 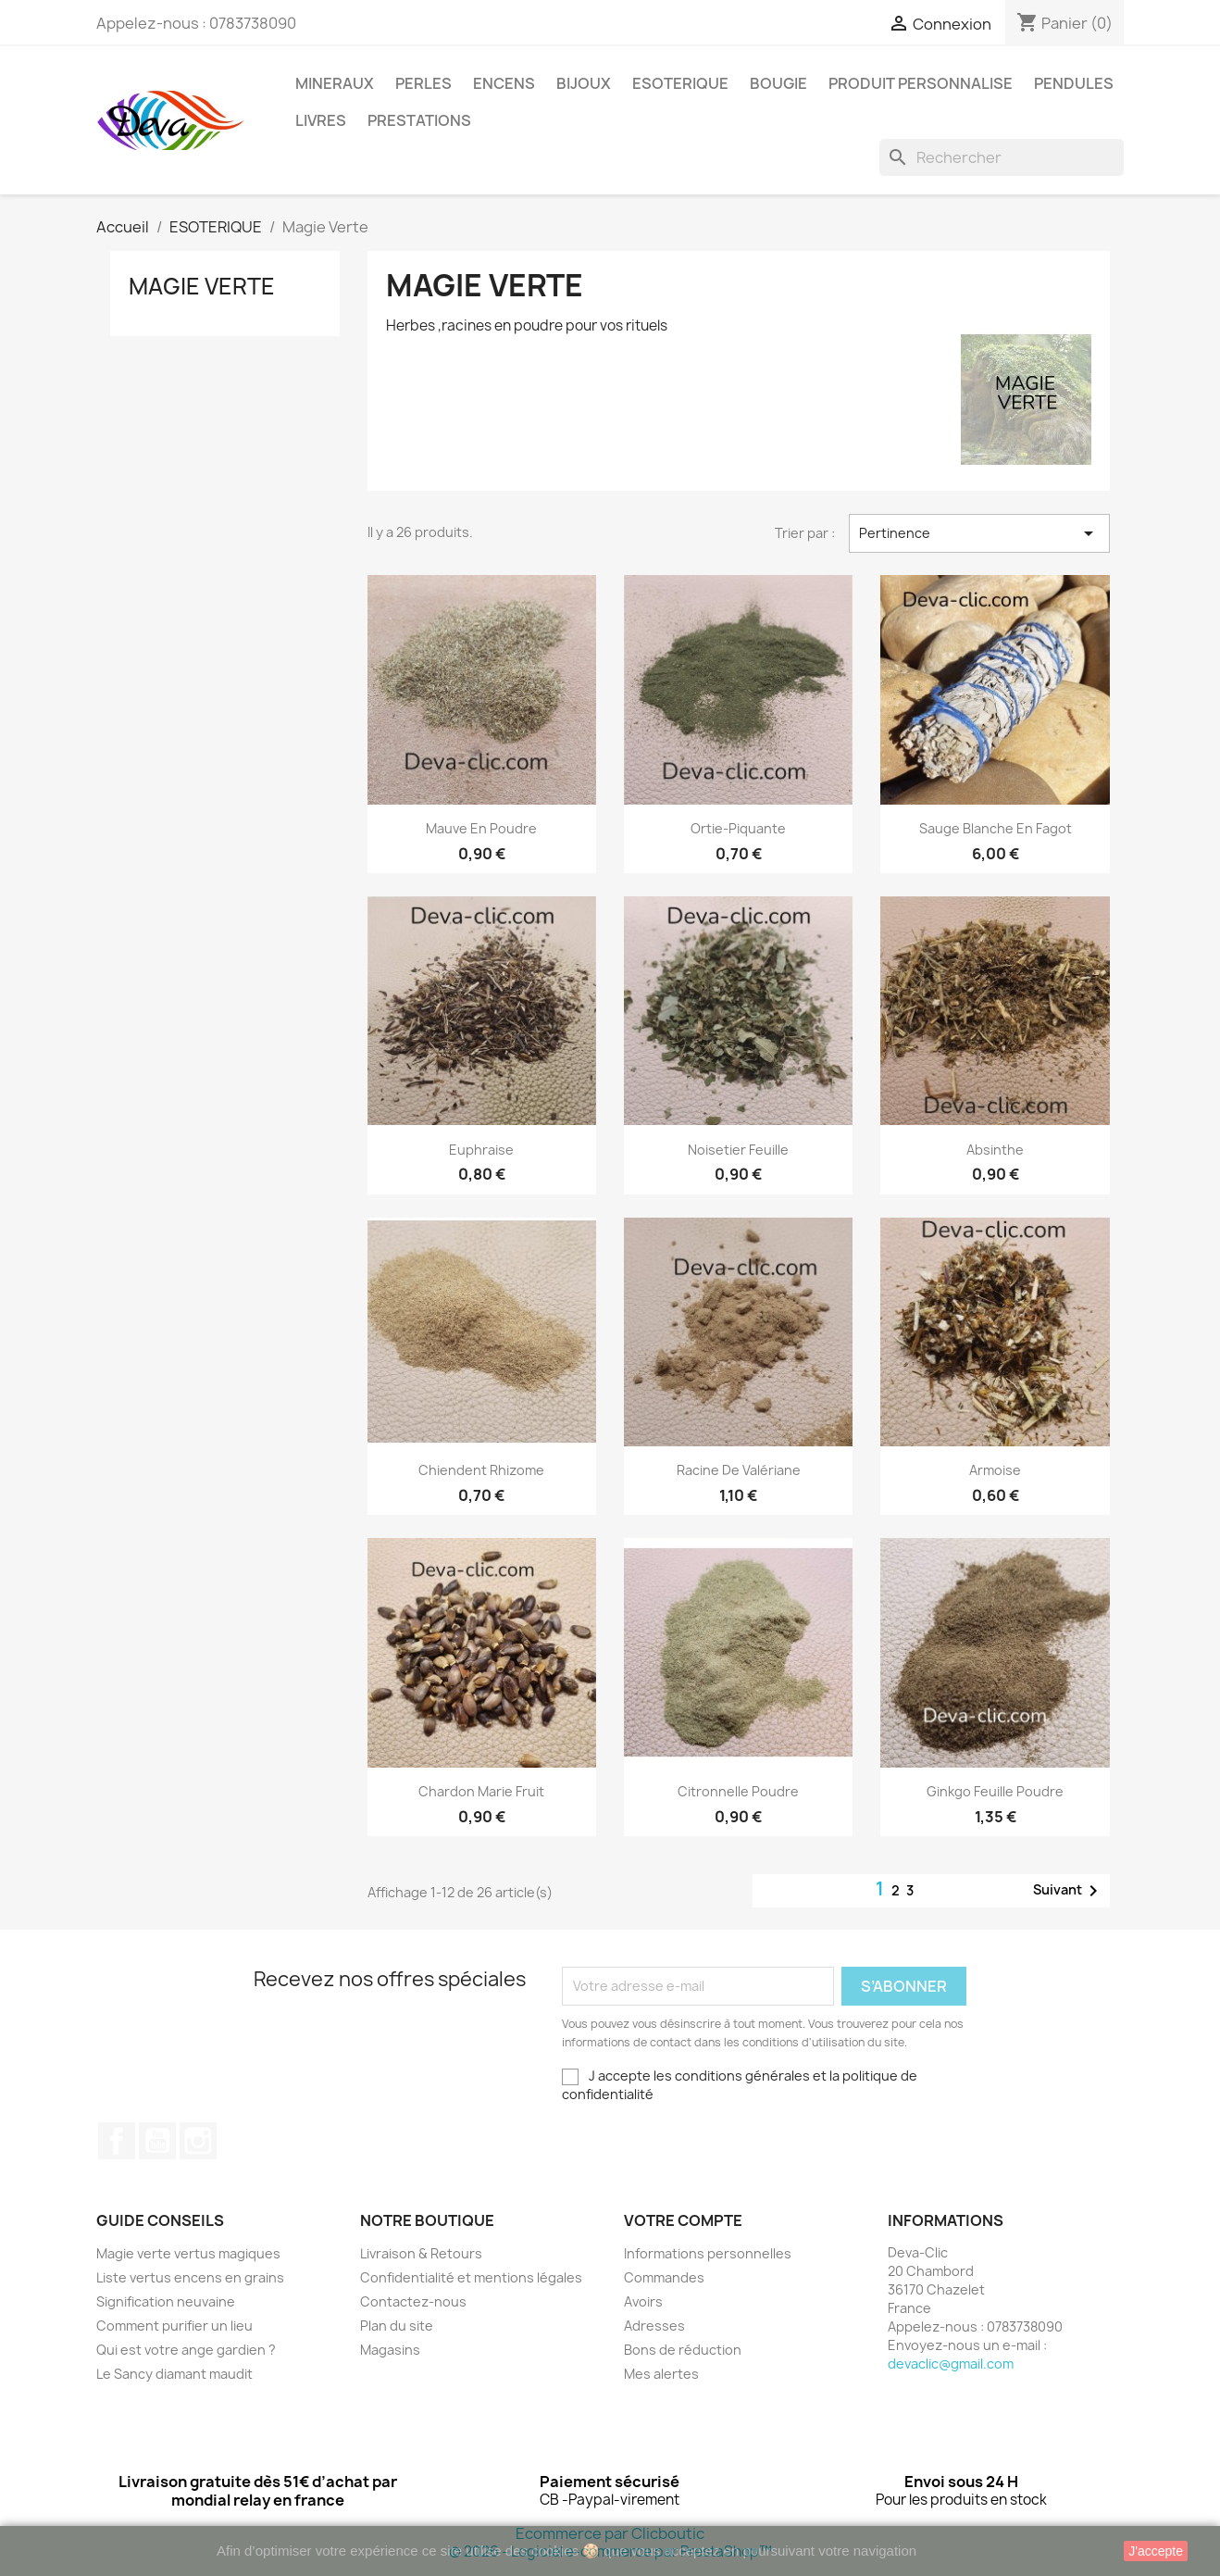 What do you see at coordinates (174, 2373) in the screenshot?
I see `Le Sancy diamant maudit` at bounding box center [174, 2373].